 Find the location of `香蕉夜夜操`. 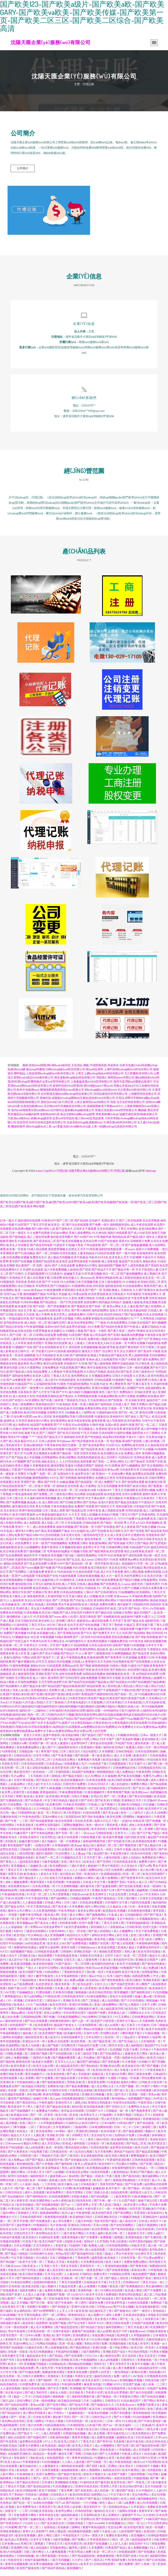

香蕉夜夜操 is located at coordinates (107, 2455).